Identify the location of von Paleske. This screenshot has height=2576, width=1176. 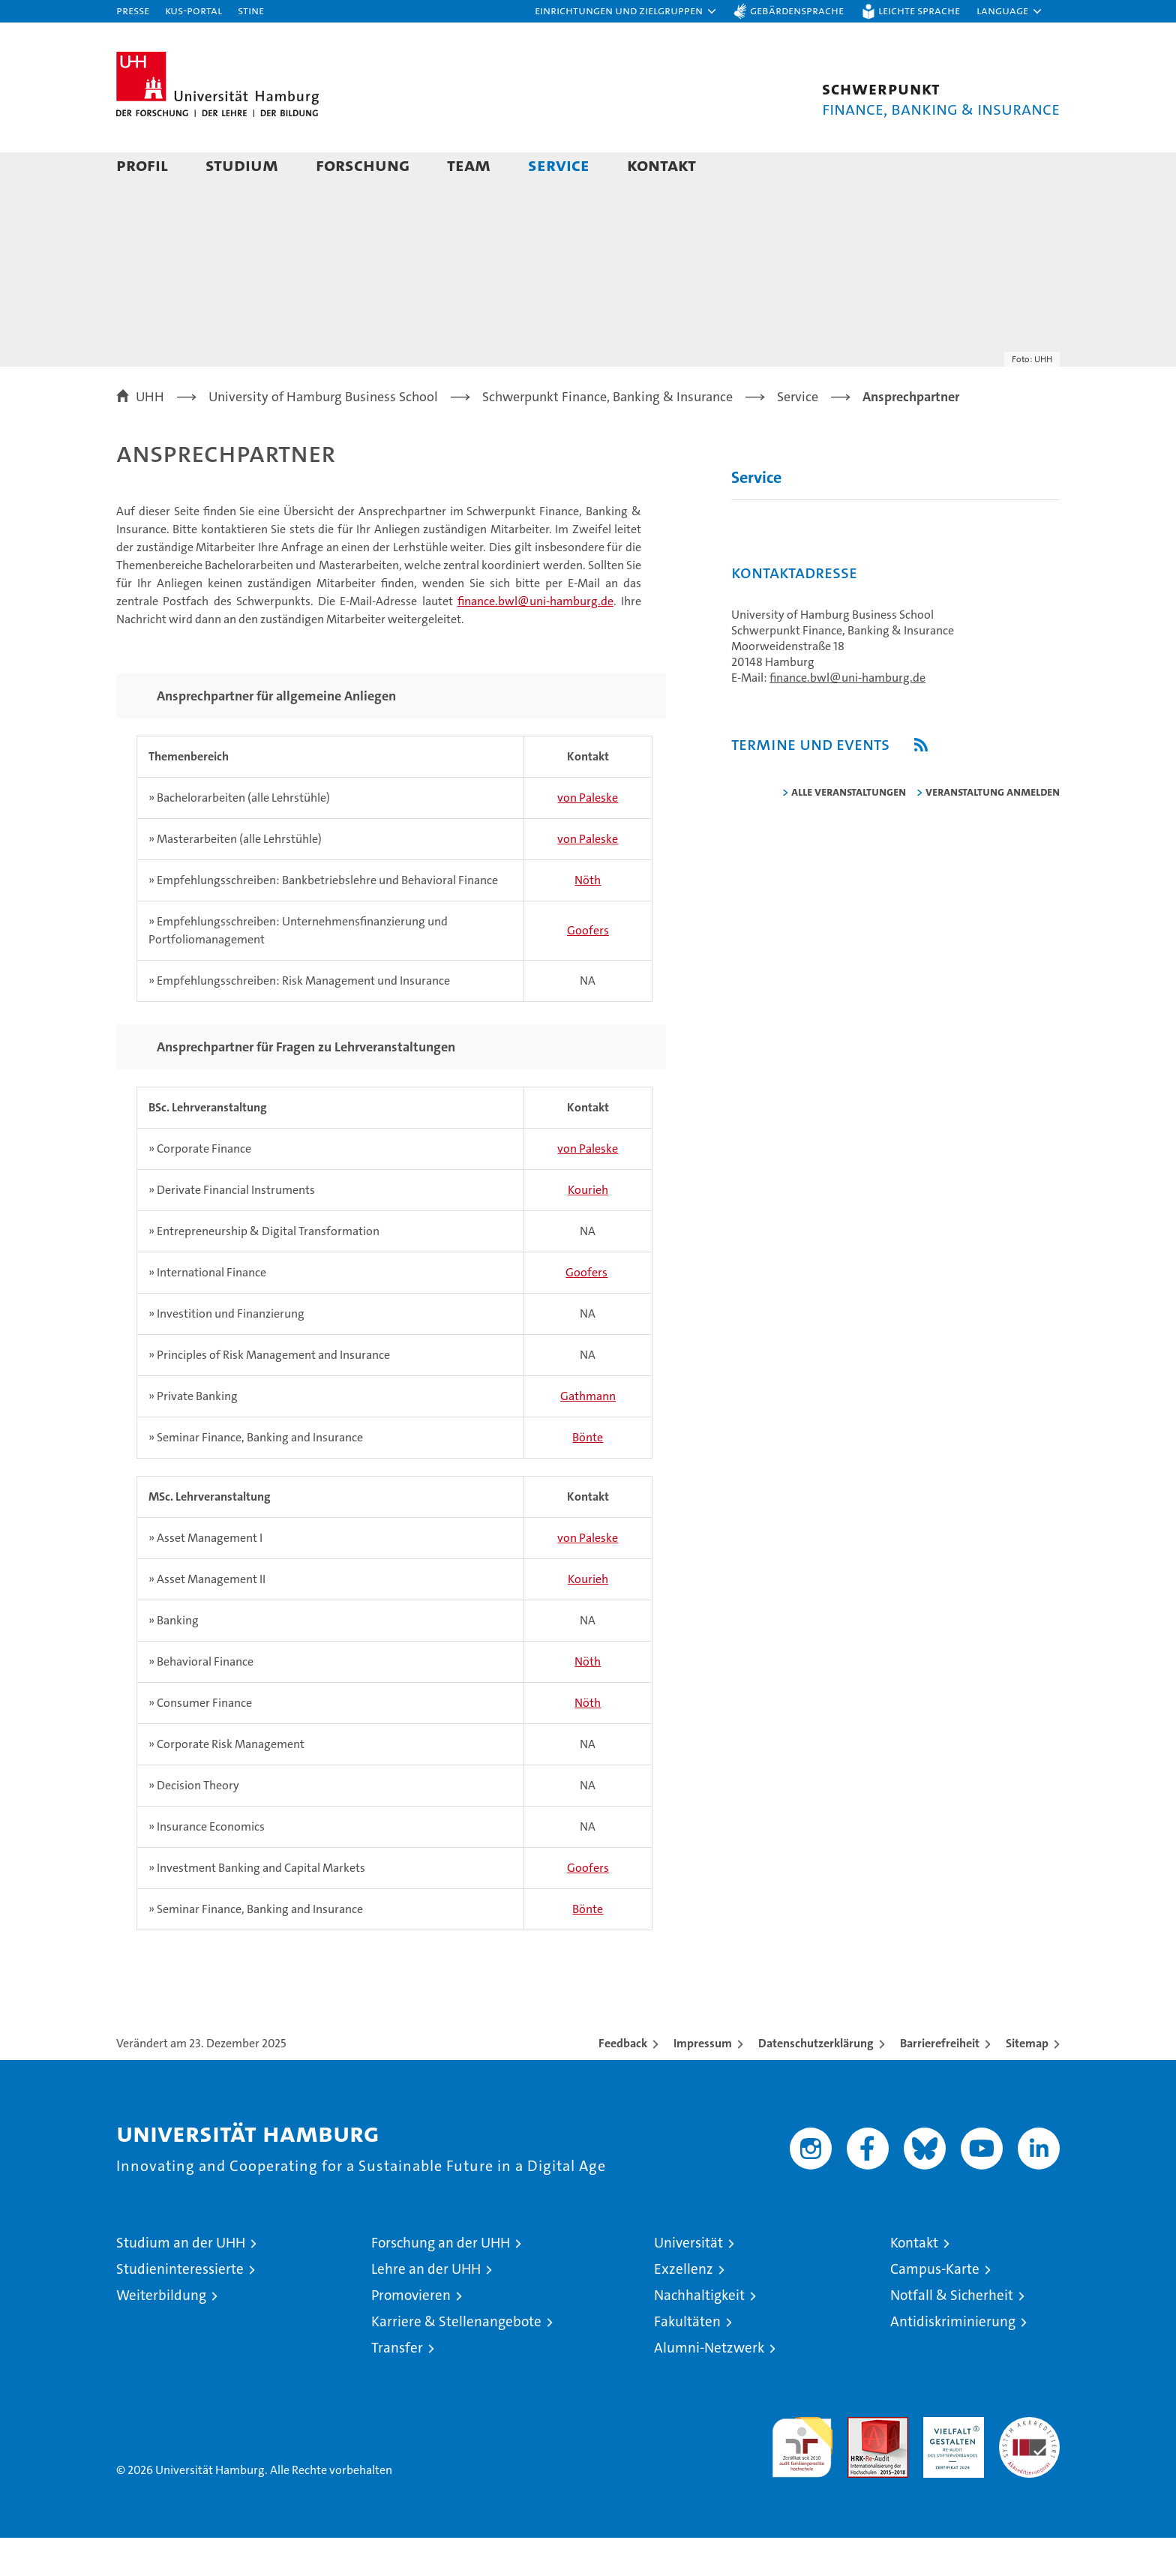
(587, 836).